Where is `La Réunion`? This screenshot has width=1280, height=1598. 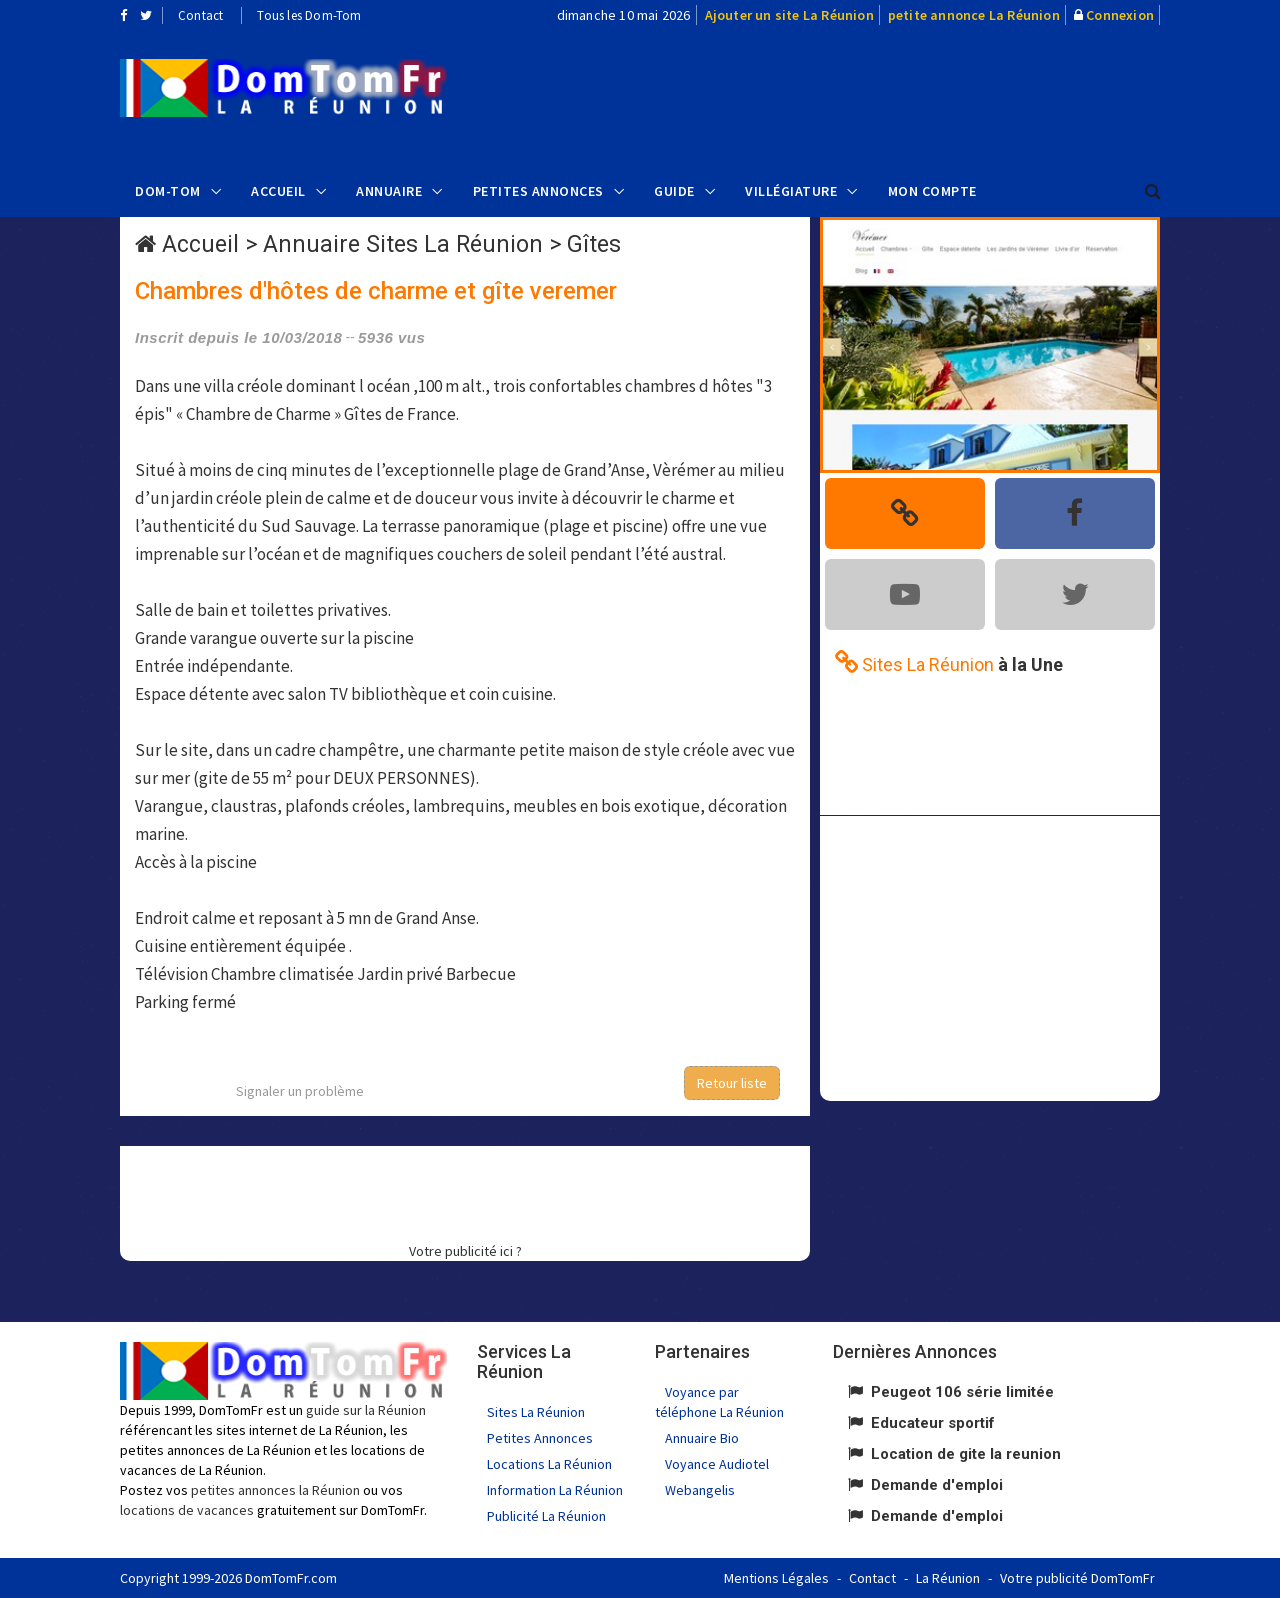
La Réunion is located at coordinates (948, 1578).